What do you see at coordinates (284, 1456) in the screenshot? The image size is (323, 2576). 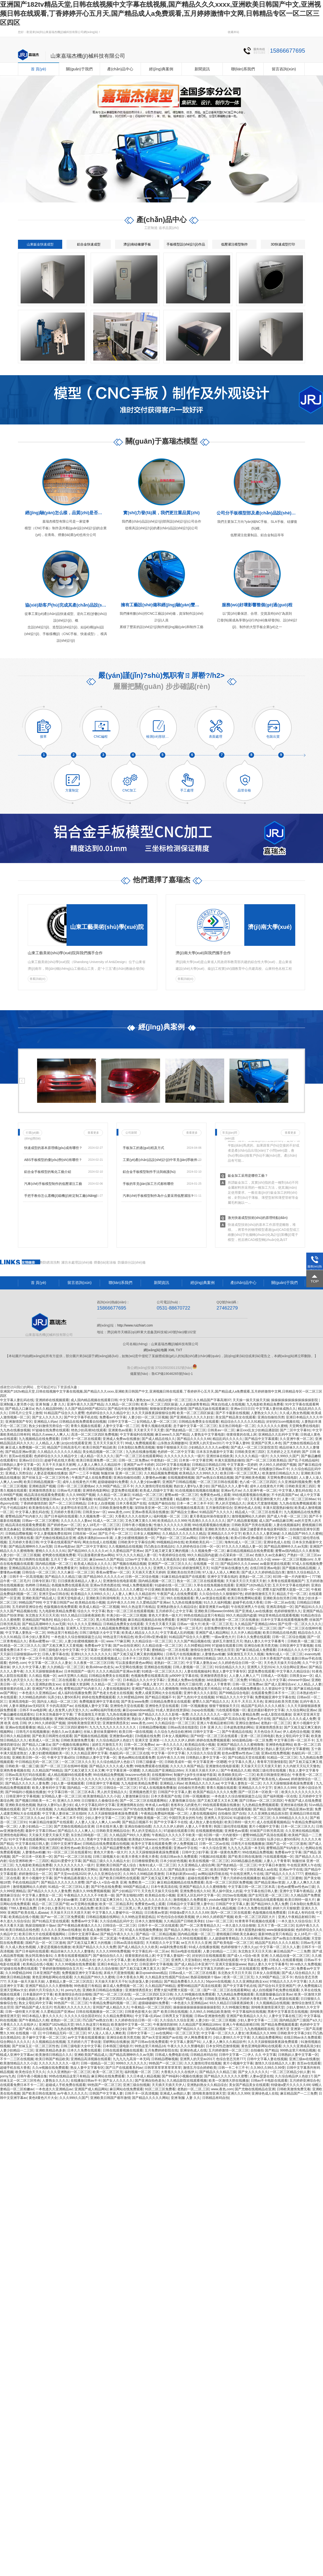 I see `久久久999久久国产` at bounding box center [284, 1456].